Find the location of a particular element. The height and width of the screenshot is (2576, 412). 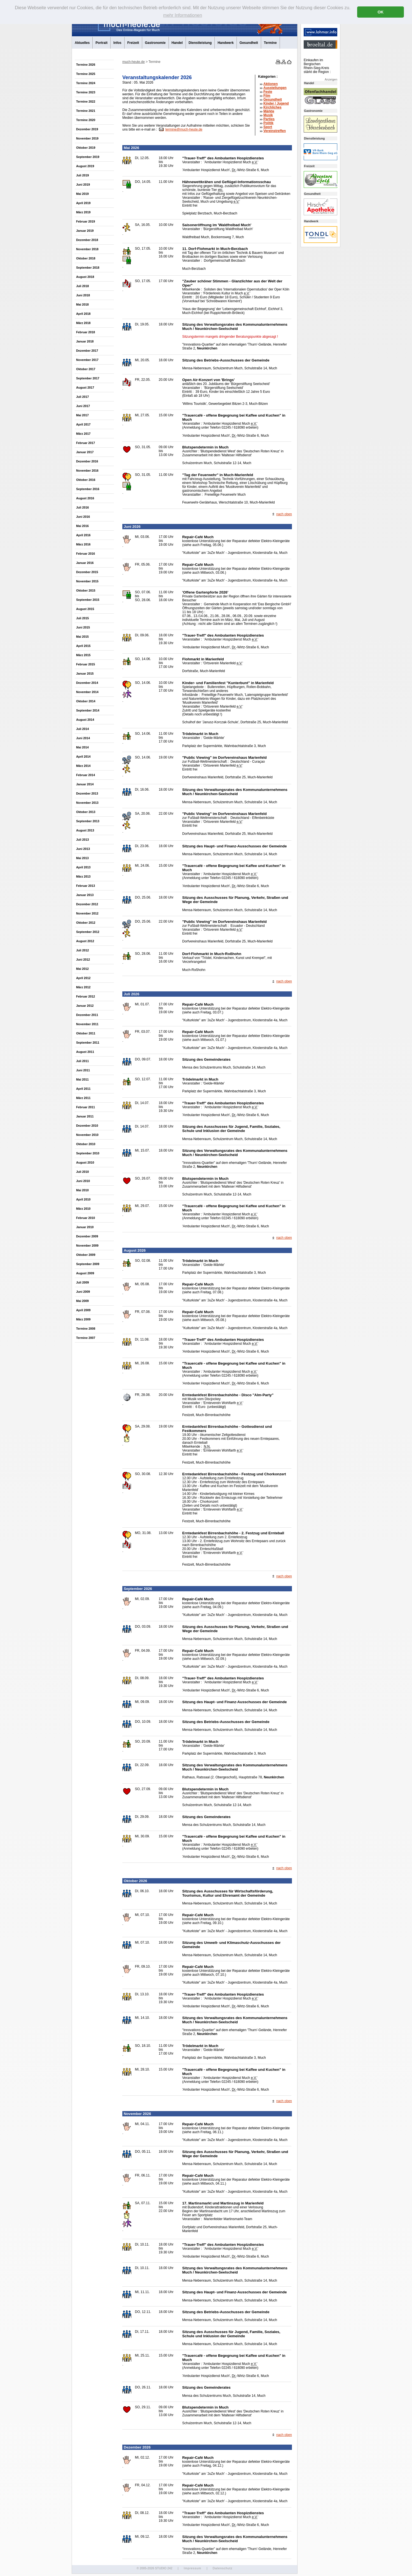

Juli 2015 is located at coordinates (82, 618).